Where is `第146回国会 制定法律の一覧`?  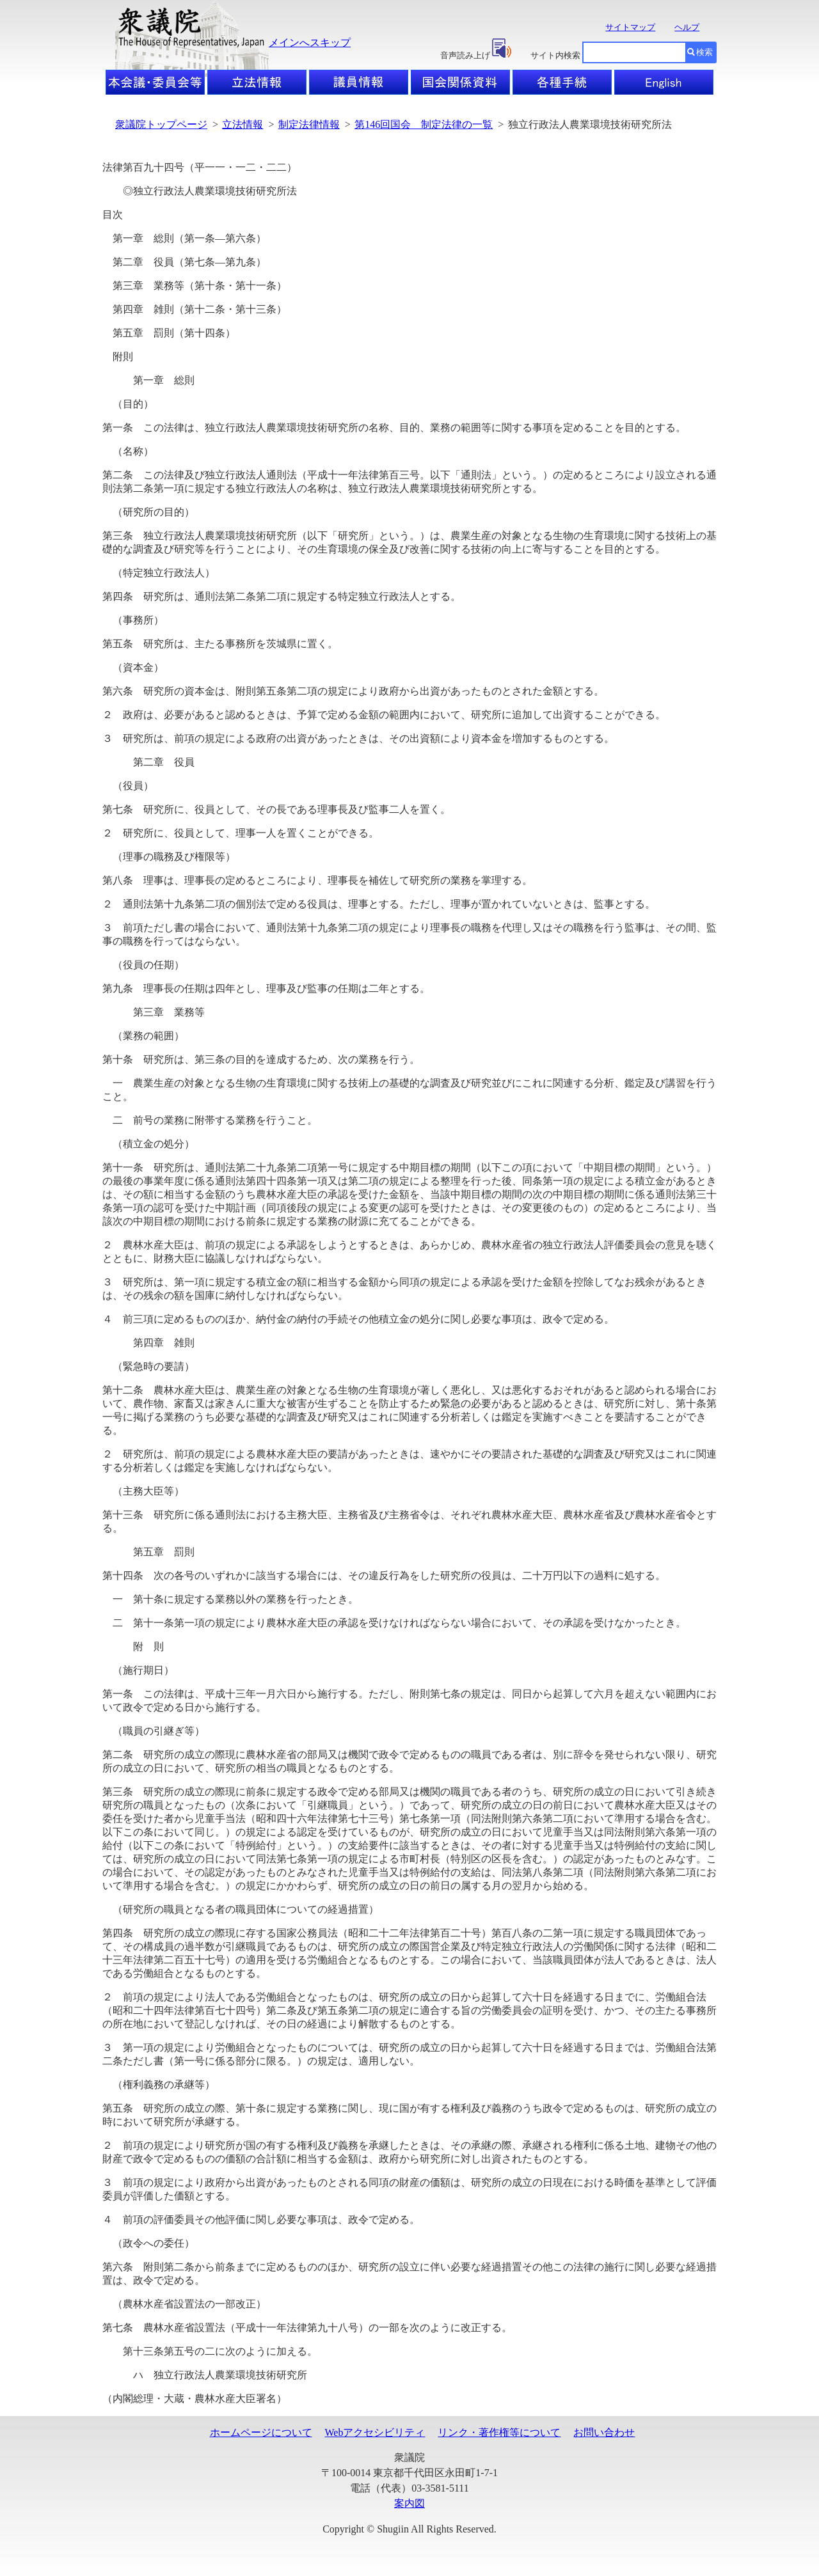
第146回国会 制定法律の一覧 is located at coordinates (423, 124).